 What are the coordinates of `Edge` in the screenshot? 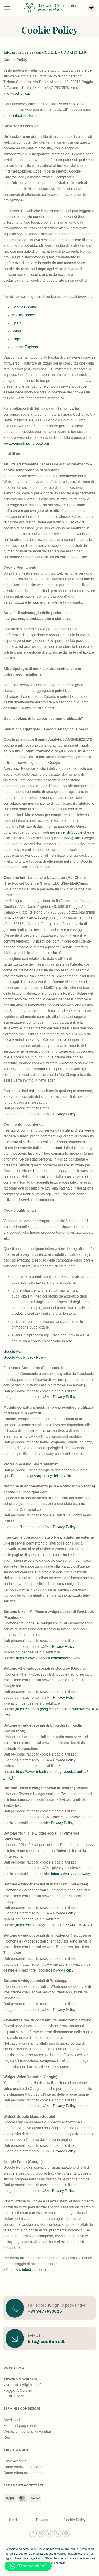 It's located at (16, 339).